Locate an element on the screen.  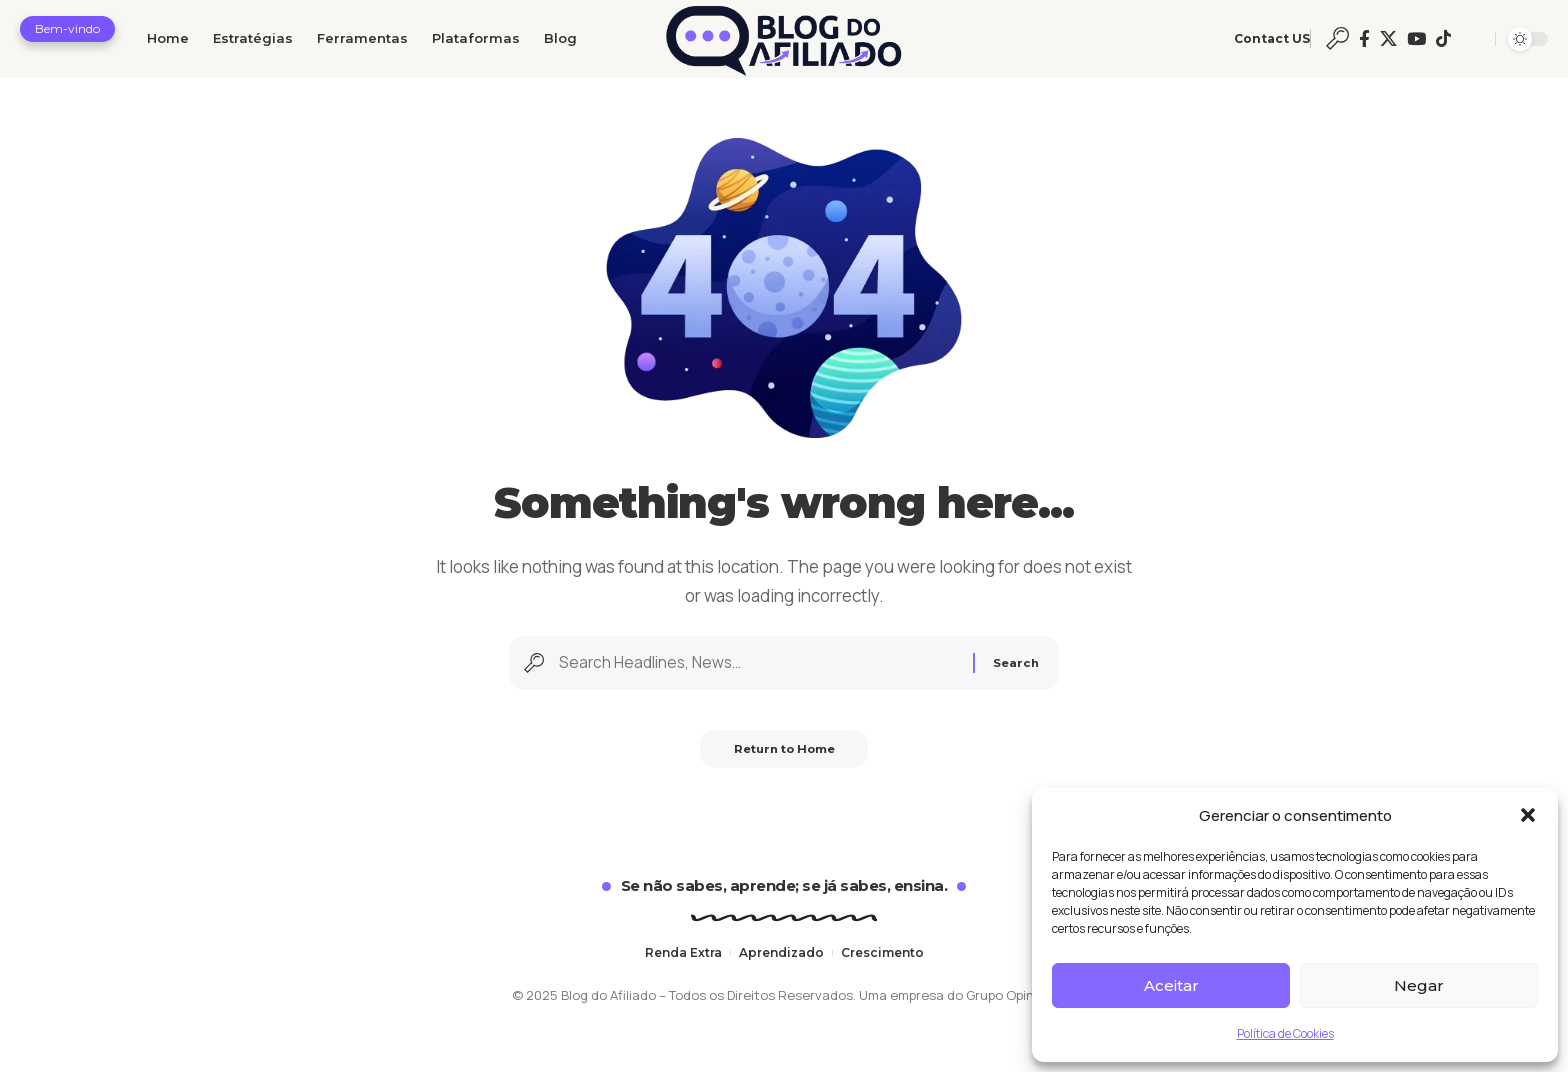
Aceitar is located at coordinates (1171, 985).